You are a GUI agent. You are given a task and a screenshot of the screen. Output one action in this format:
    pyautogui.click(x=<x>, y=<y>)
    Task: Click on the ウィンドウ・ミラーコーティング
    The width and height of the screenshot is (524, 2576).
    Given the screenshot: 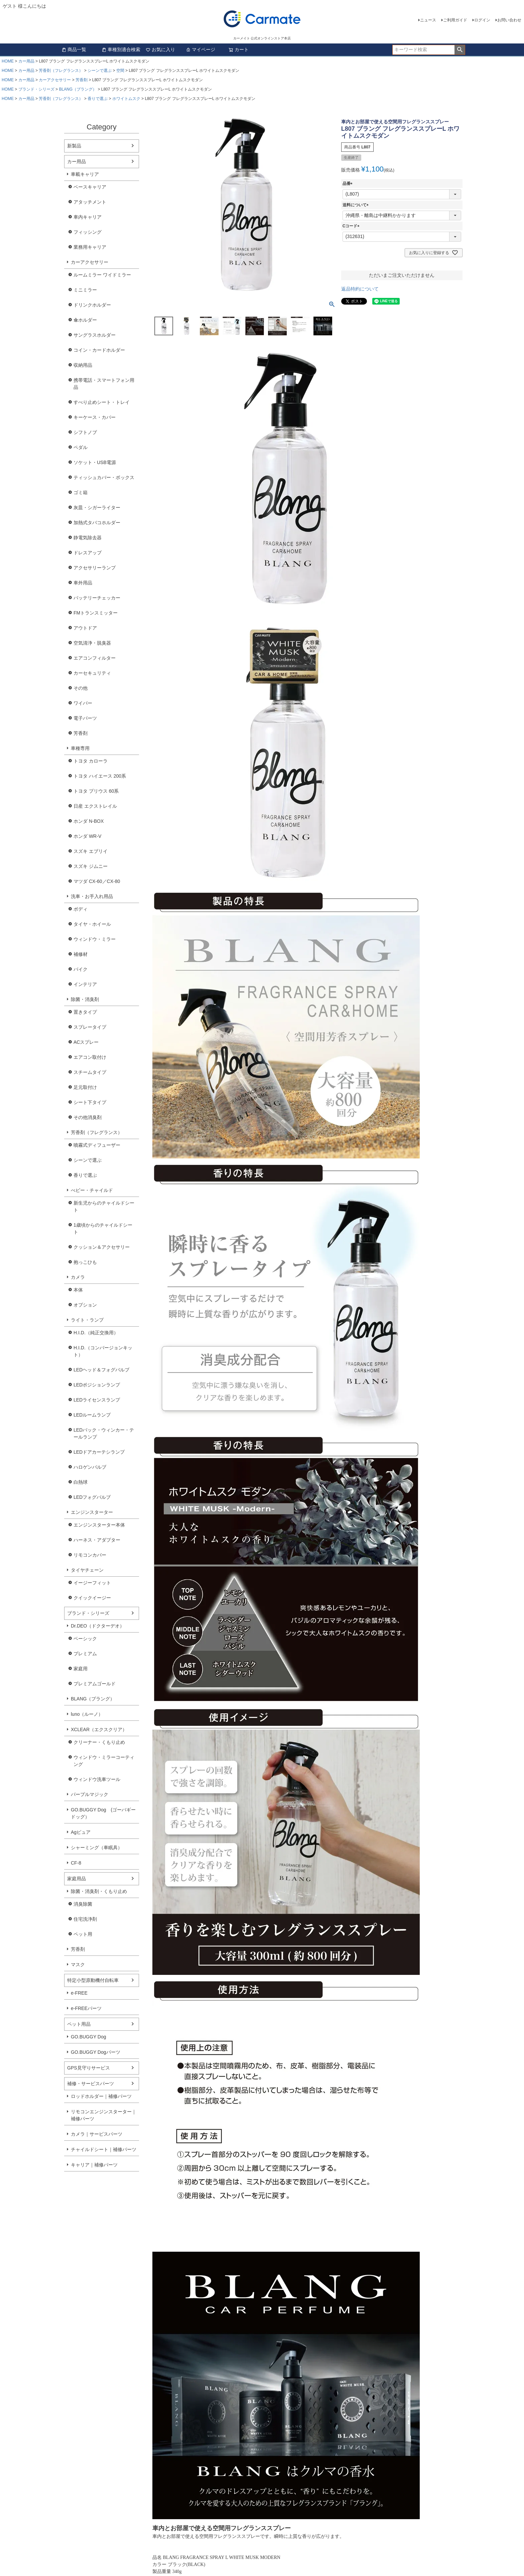 What is the action you would take?
    pyautogui.click(x=104, y=1761)
    